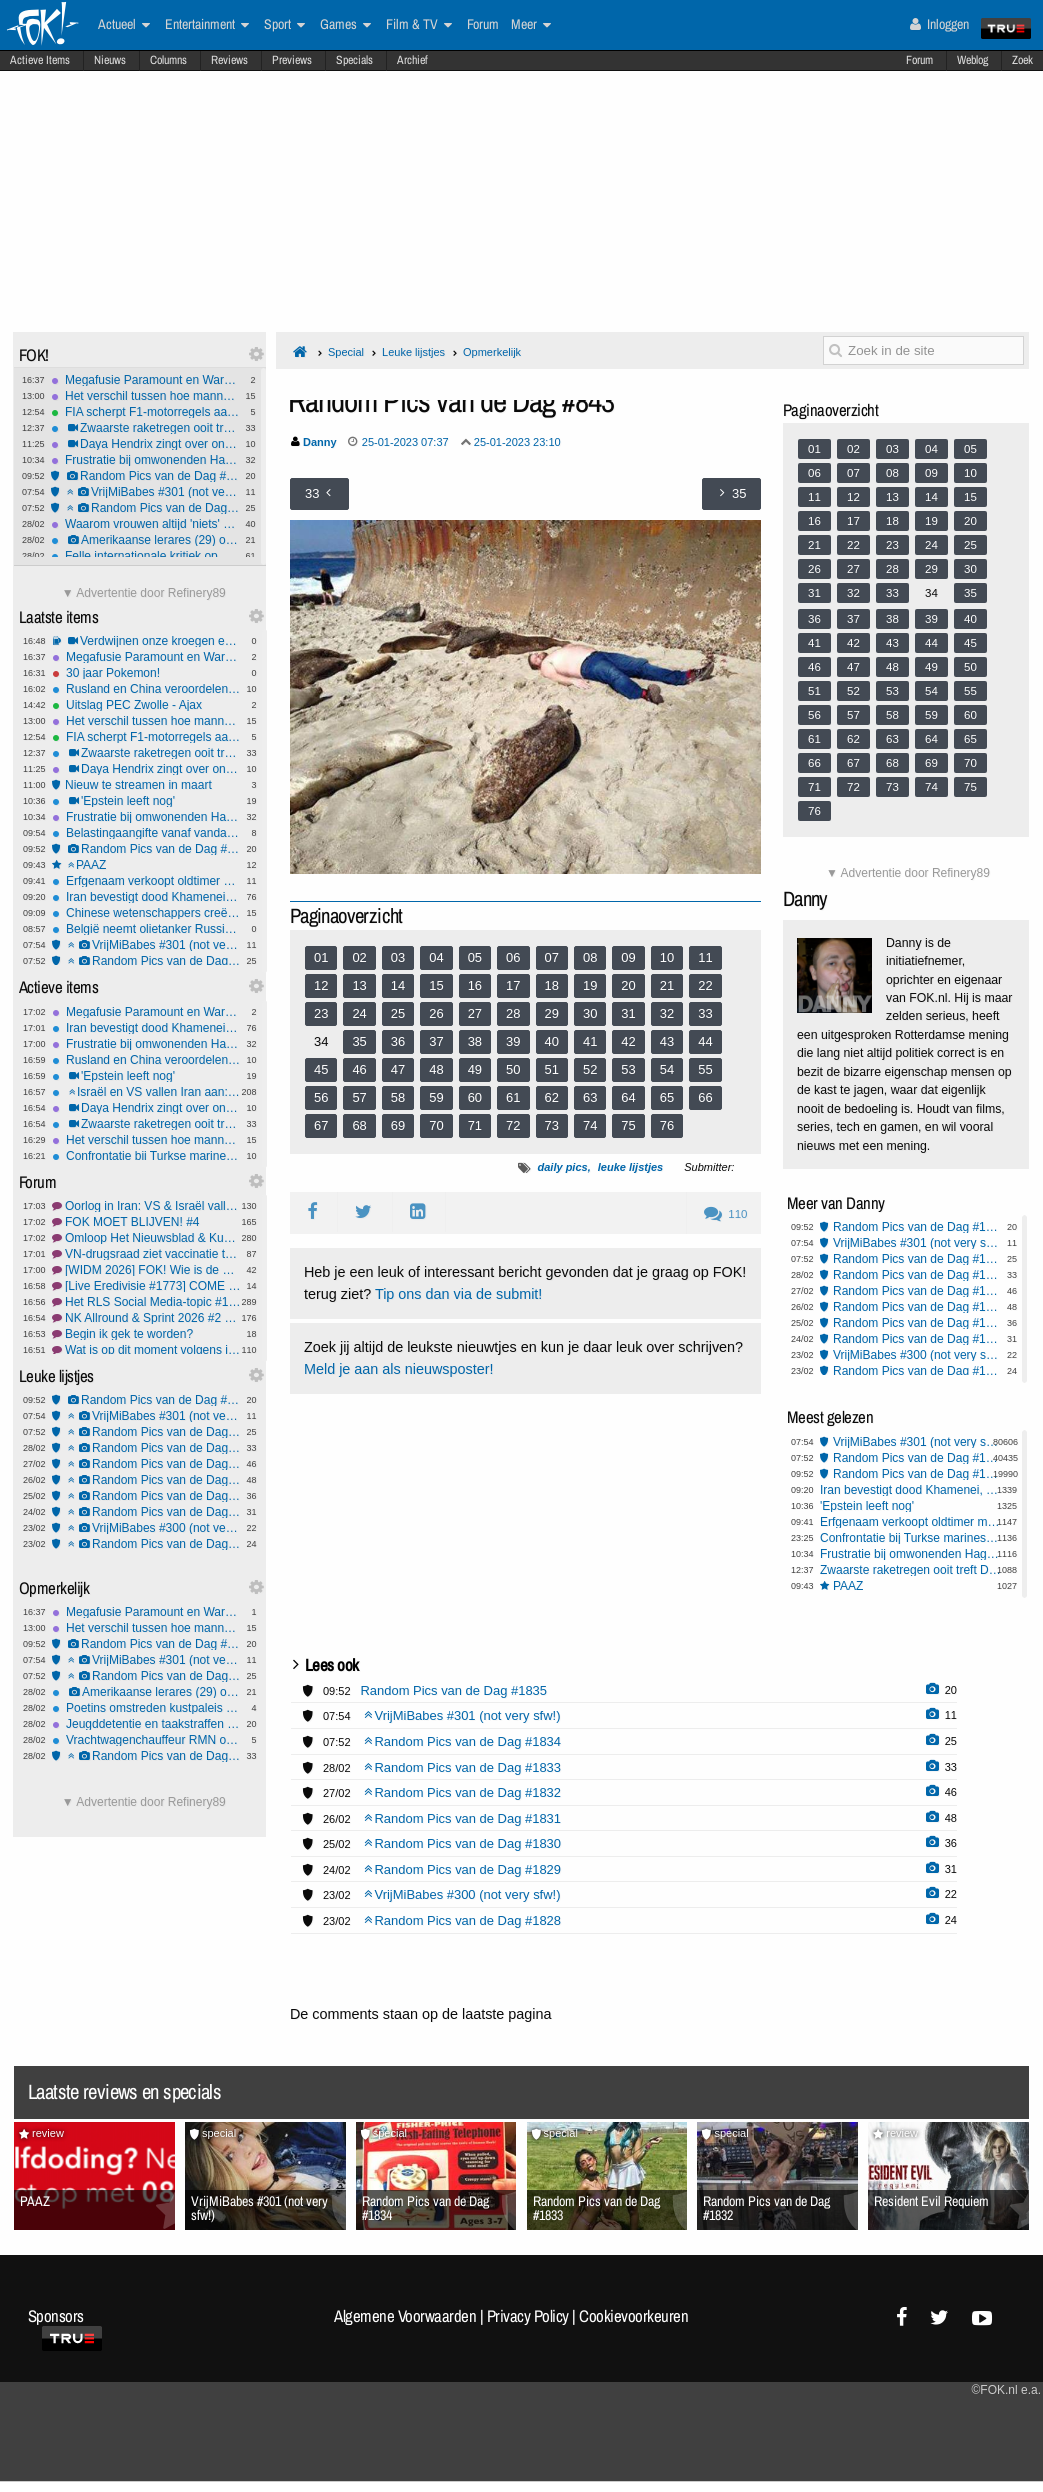 The width and height of the screenshot is (1043, 2492). Describe the element at coordinates (146, 641) in the screenshot. I see `Verdwijnen onze kroegen en discotheken?` at that location.